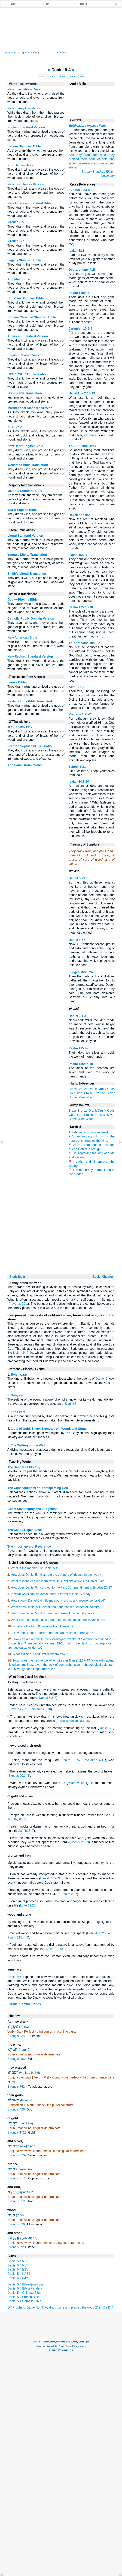  I want to click on Revelation 4:11, so click(94, 1760).